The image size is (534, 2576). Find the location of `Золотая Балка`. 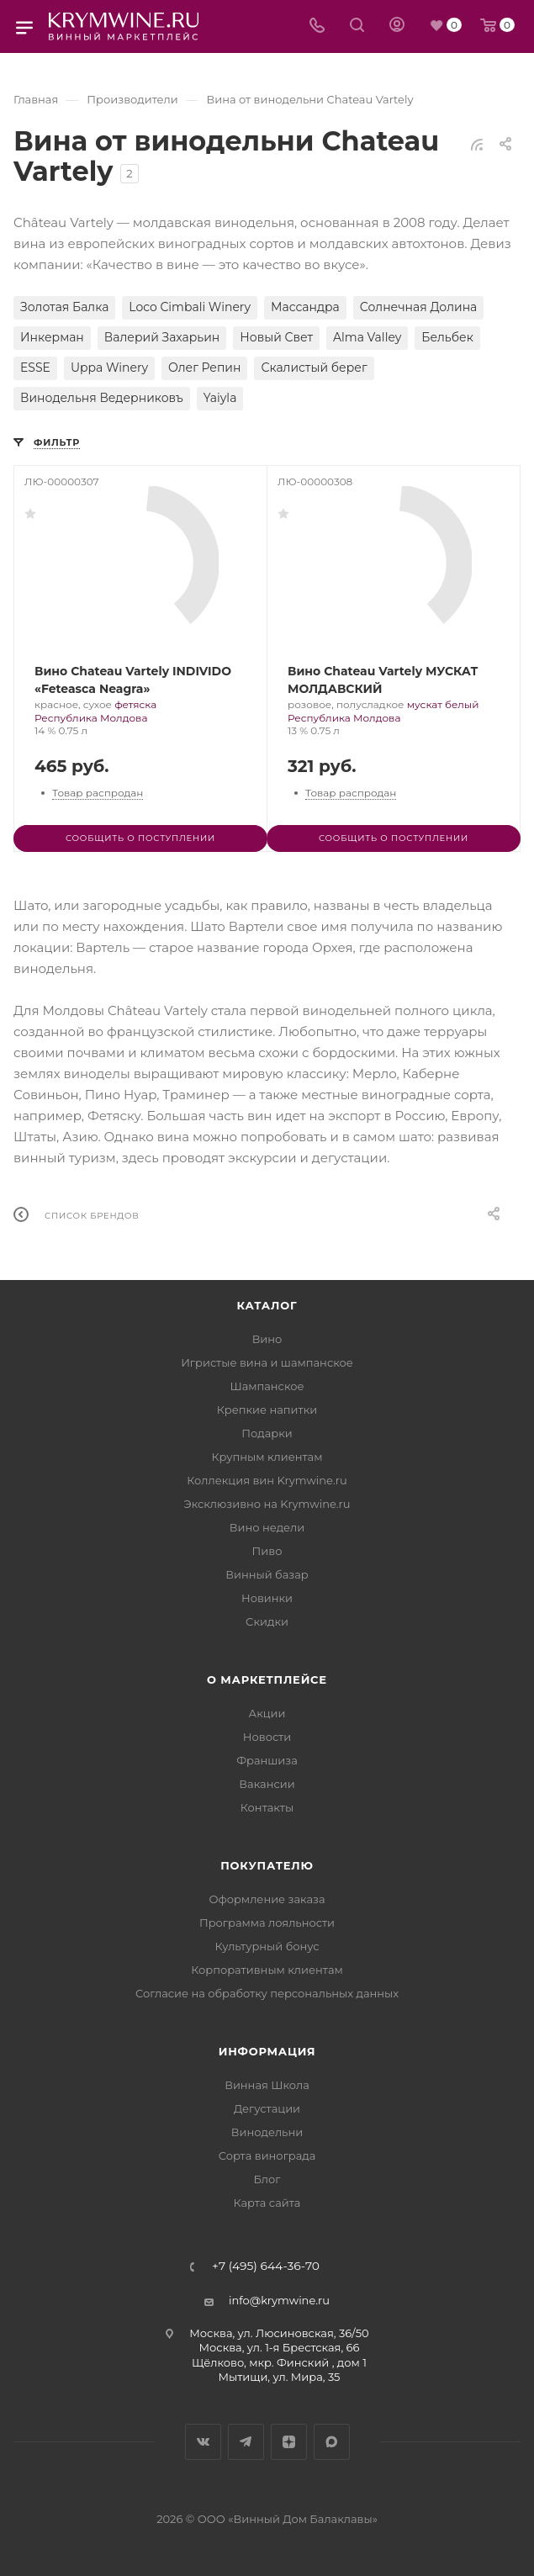

Золотая Балка is located at coordinates (64, 307).